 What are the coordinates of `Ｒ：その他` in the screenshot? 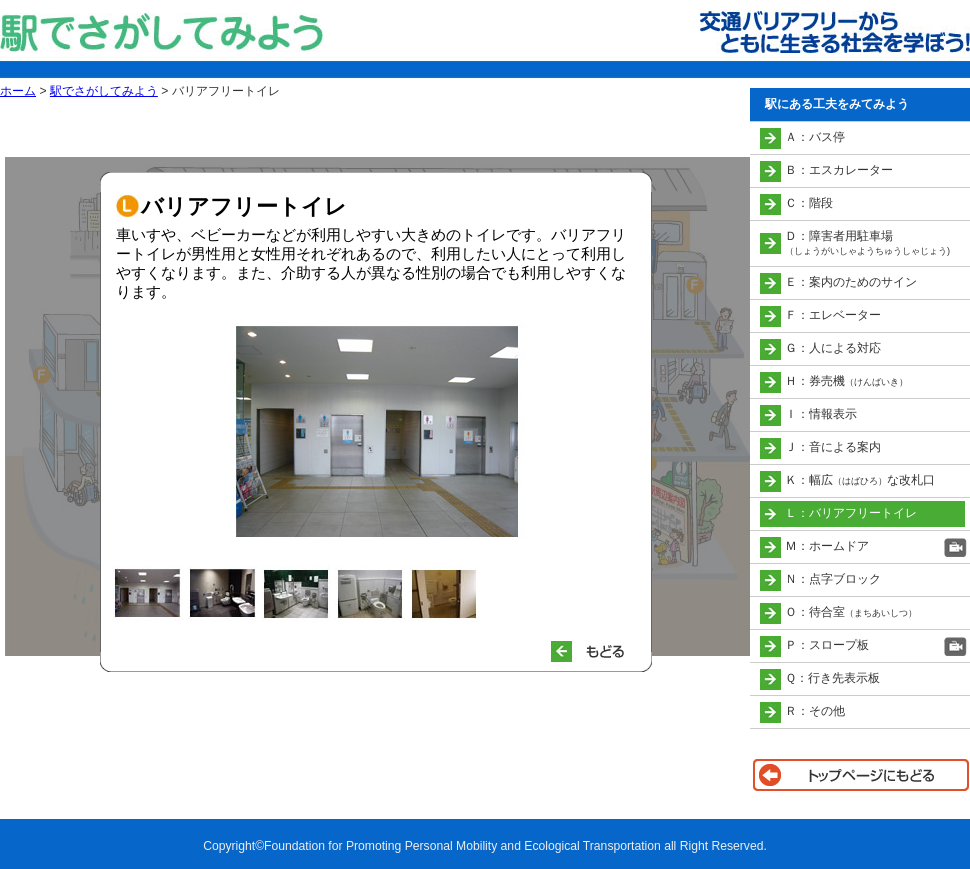 It's located at (815, 711).